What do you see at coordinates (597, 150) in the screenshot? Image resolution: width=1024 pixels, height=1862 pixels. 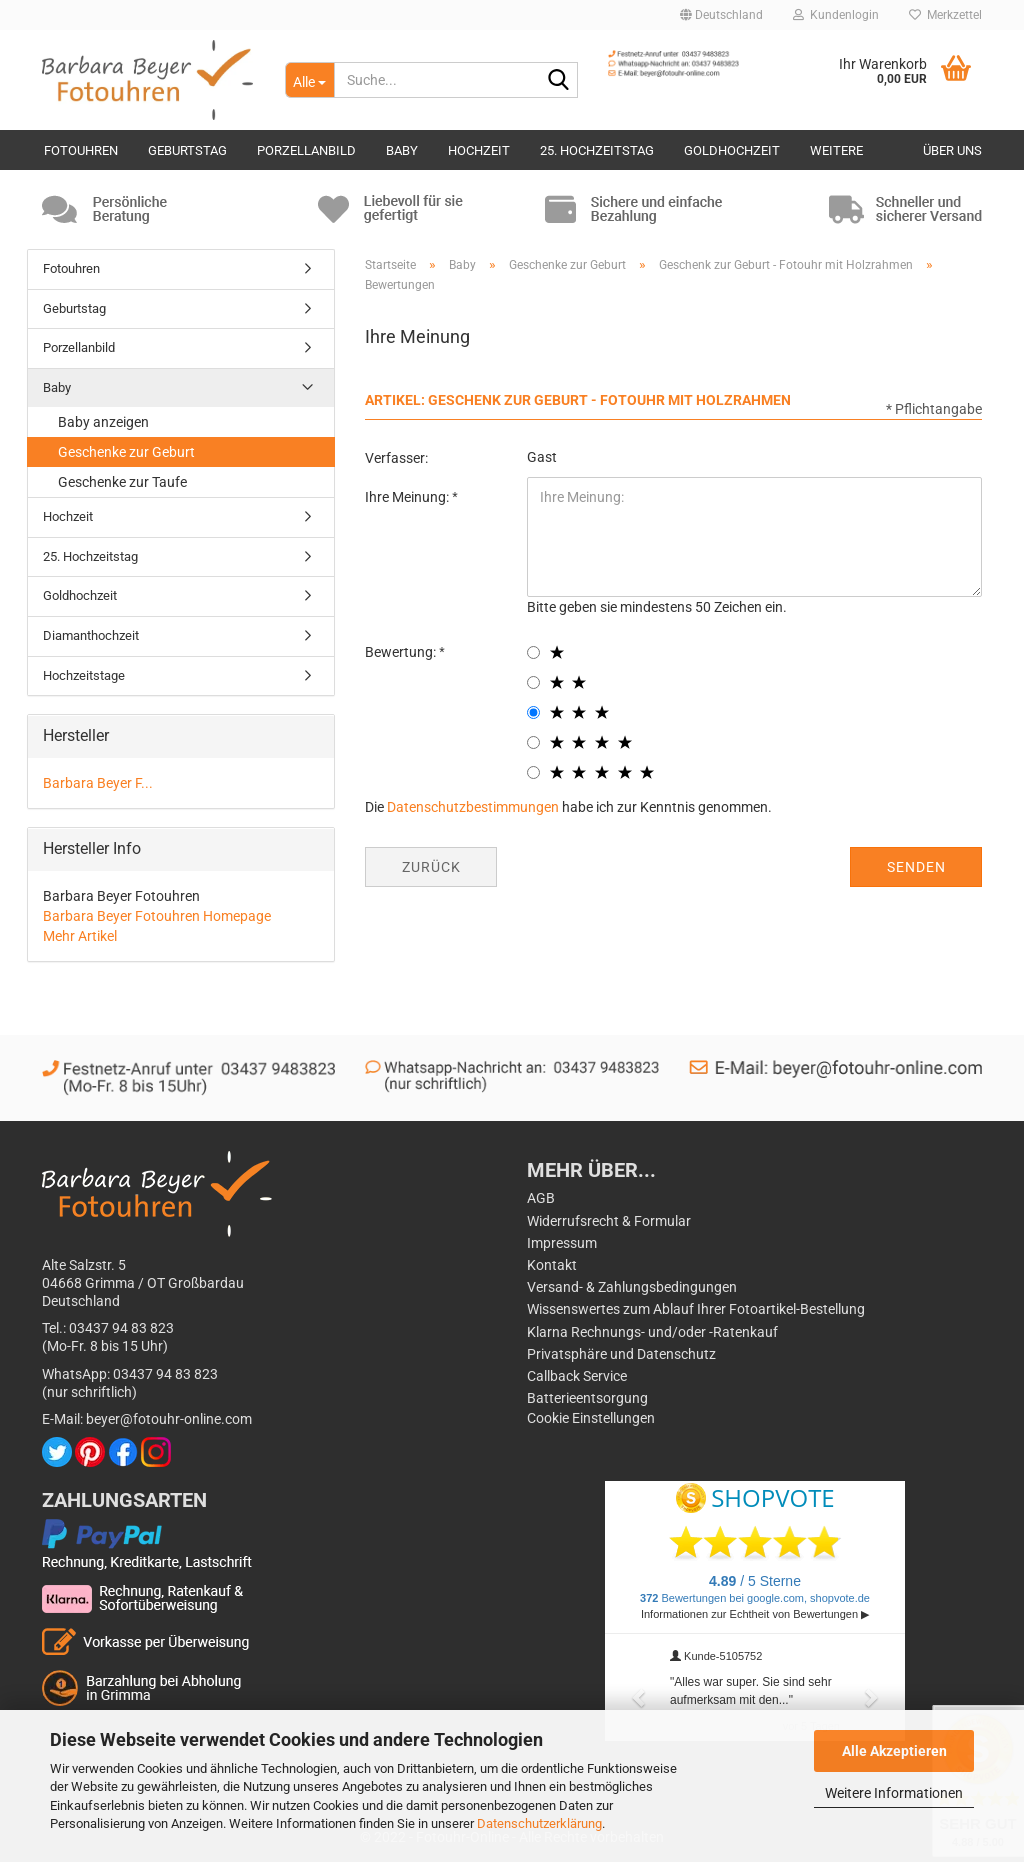 I see `25. Hochzeitstag` at bounding box center [597, 150].